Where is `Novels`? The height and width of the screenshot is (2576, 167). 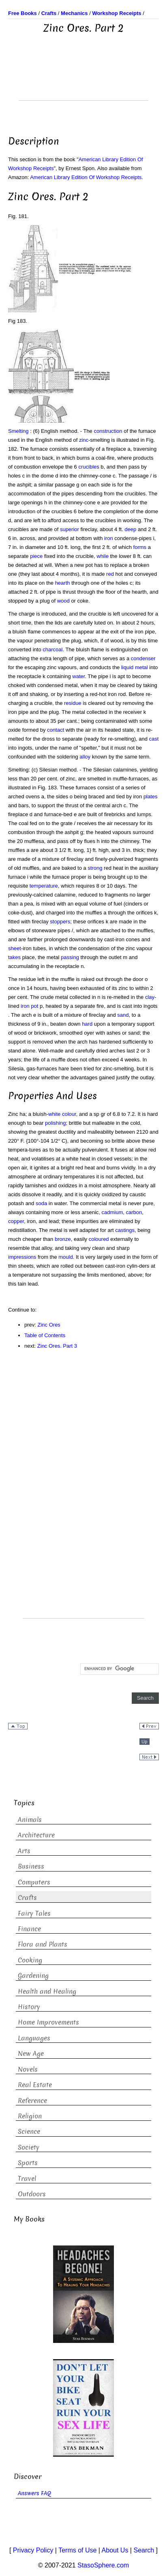
Novels is located at coordinates (28, 2069).